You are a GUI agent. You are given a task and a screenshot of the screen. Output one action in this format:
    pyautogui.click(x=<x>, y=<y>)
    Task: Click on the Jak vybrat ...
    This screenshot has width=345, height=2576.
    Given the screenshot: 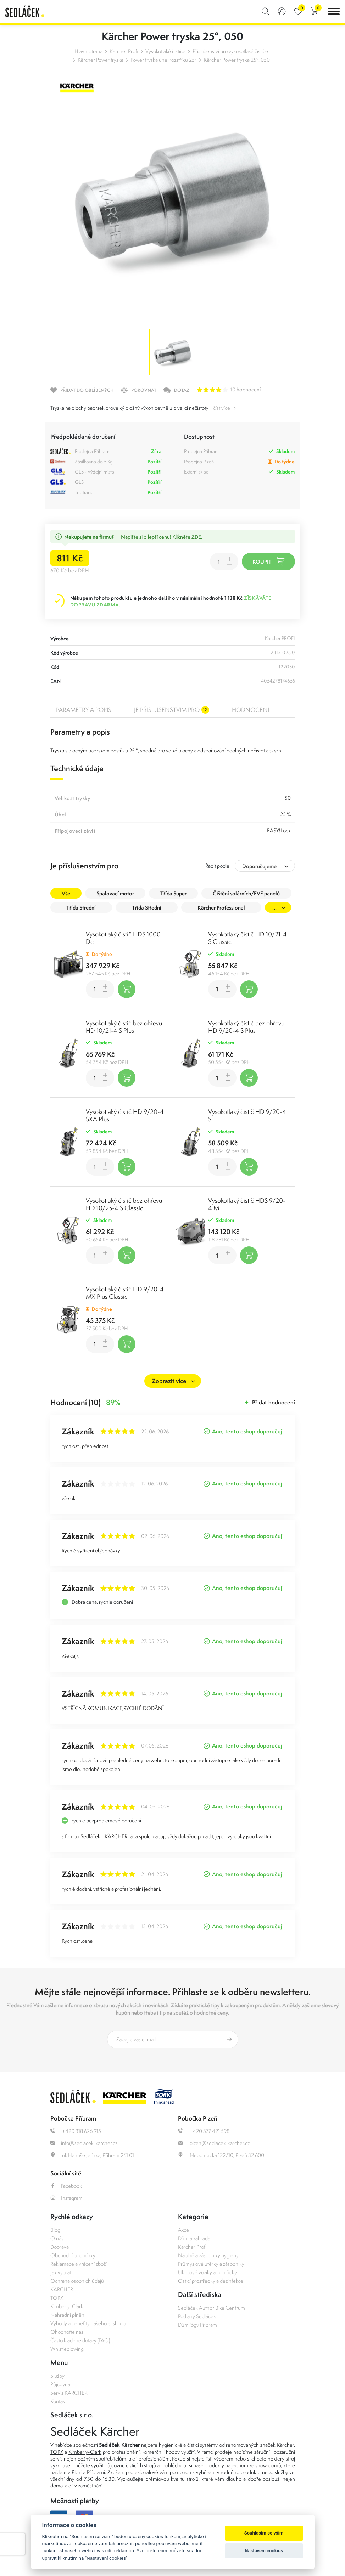 What is the action you would take?
    pyautogui.click(x=63, y=2272)
    